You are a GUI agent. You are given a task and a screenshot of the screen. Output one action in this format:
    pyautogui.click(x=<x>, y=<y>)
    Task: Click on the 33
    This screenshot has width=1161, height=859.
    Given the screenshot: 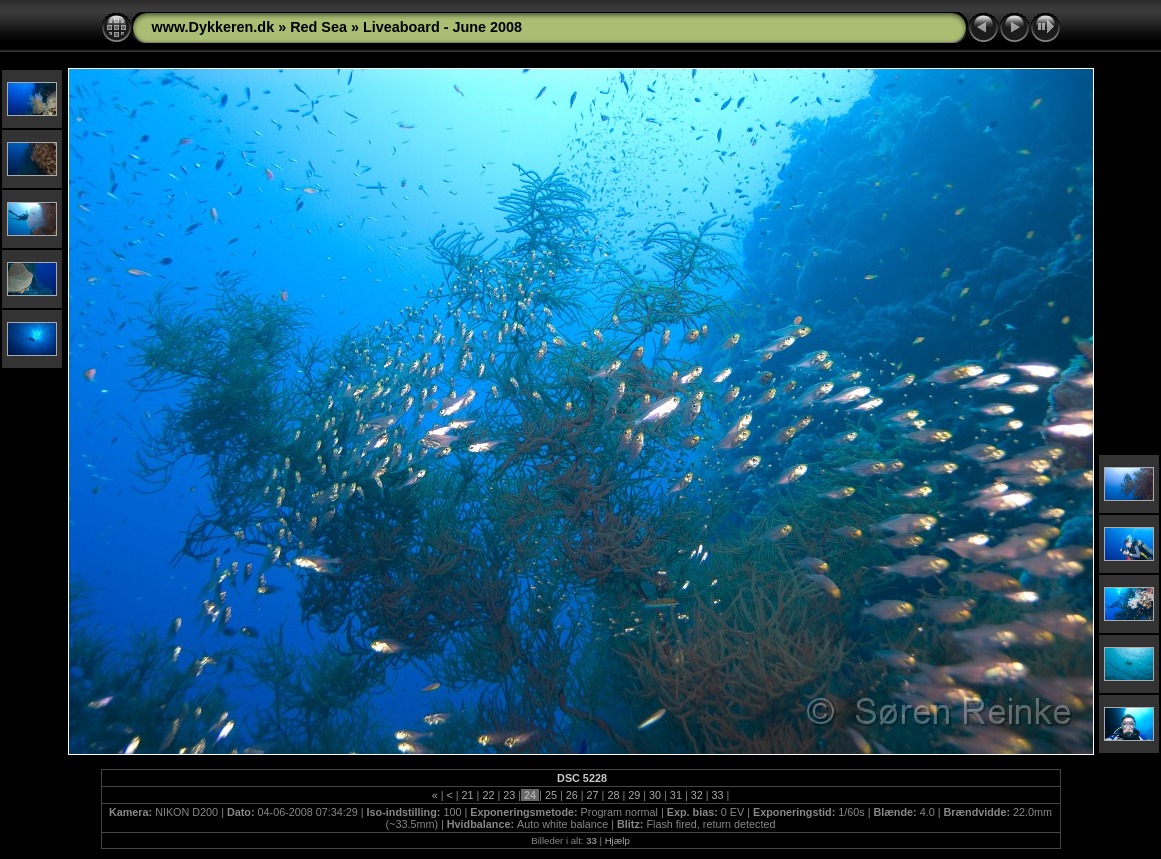 What is the action you would take?
    pyautogui.click(x=718, y=795)
    